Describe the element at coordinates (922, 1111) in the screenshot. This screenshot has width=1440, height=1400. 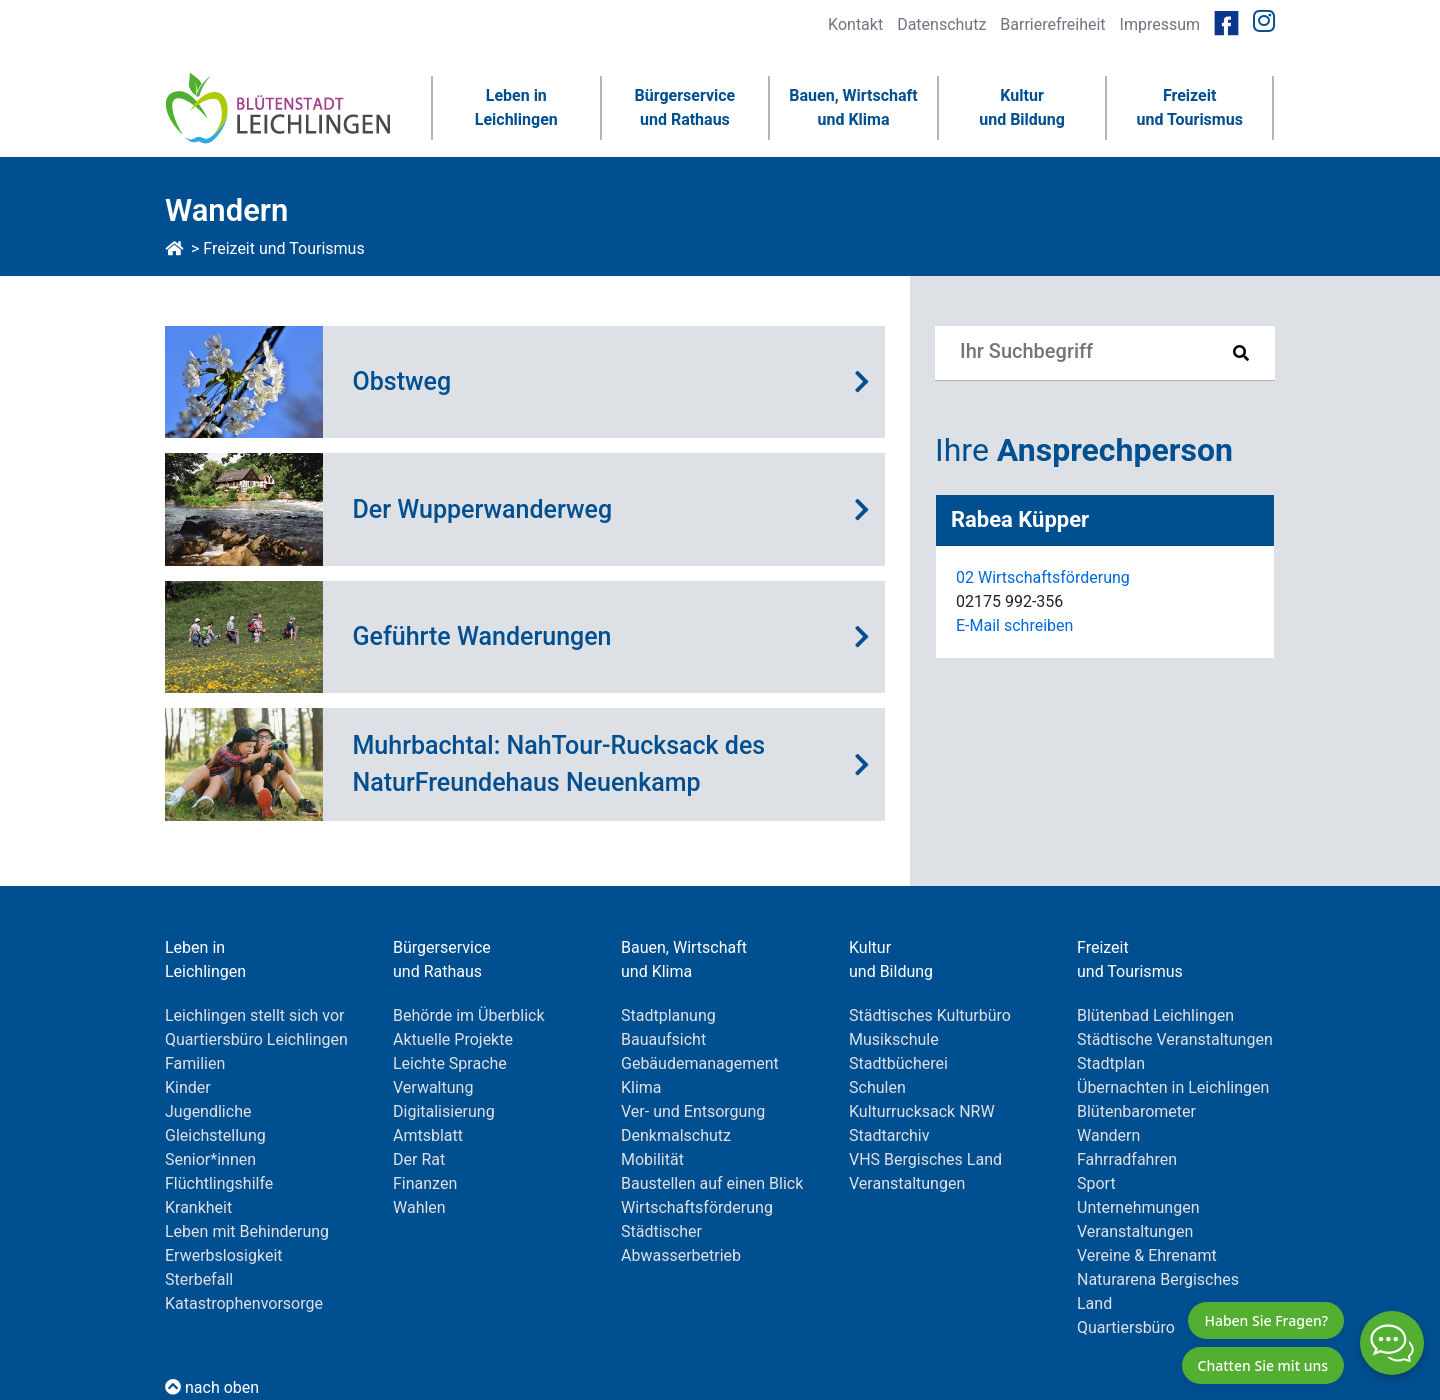
I see `Kulturrucksack NRW` at that location.